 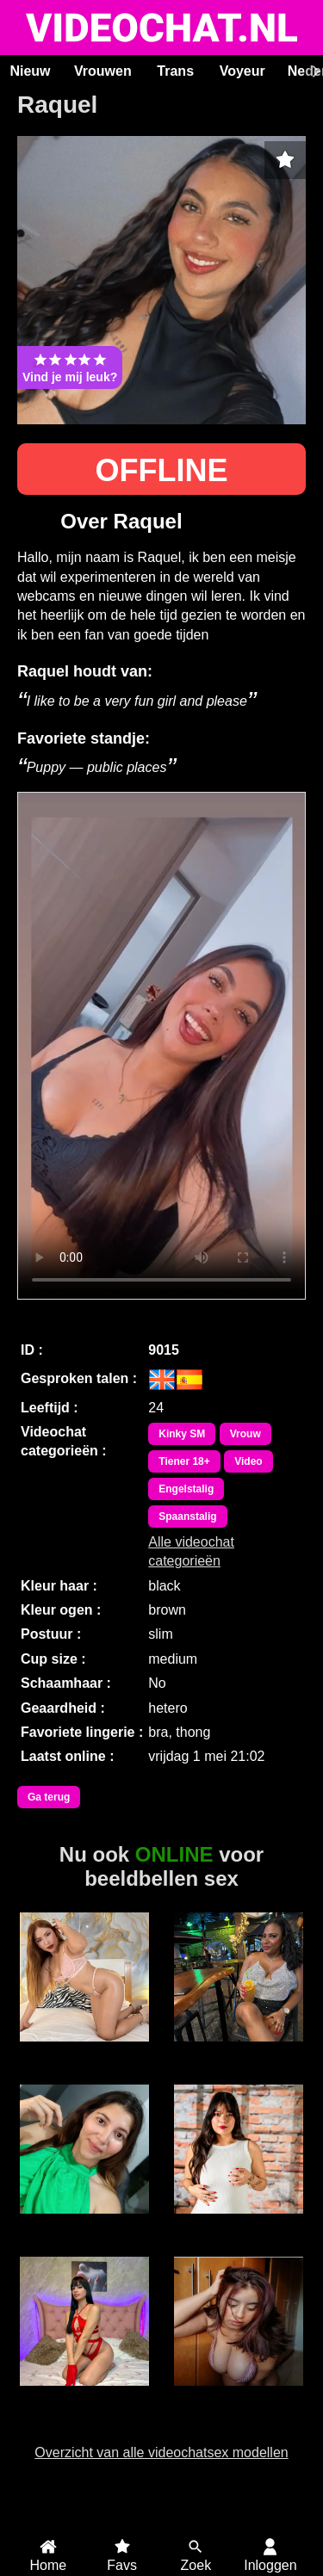 What do you see at coordinates (238, 2395) in the screenshot?
I see `GrandSexygirl` at bounding box center [238, 2395].